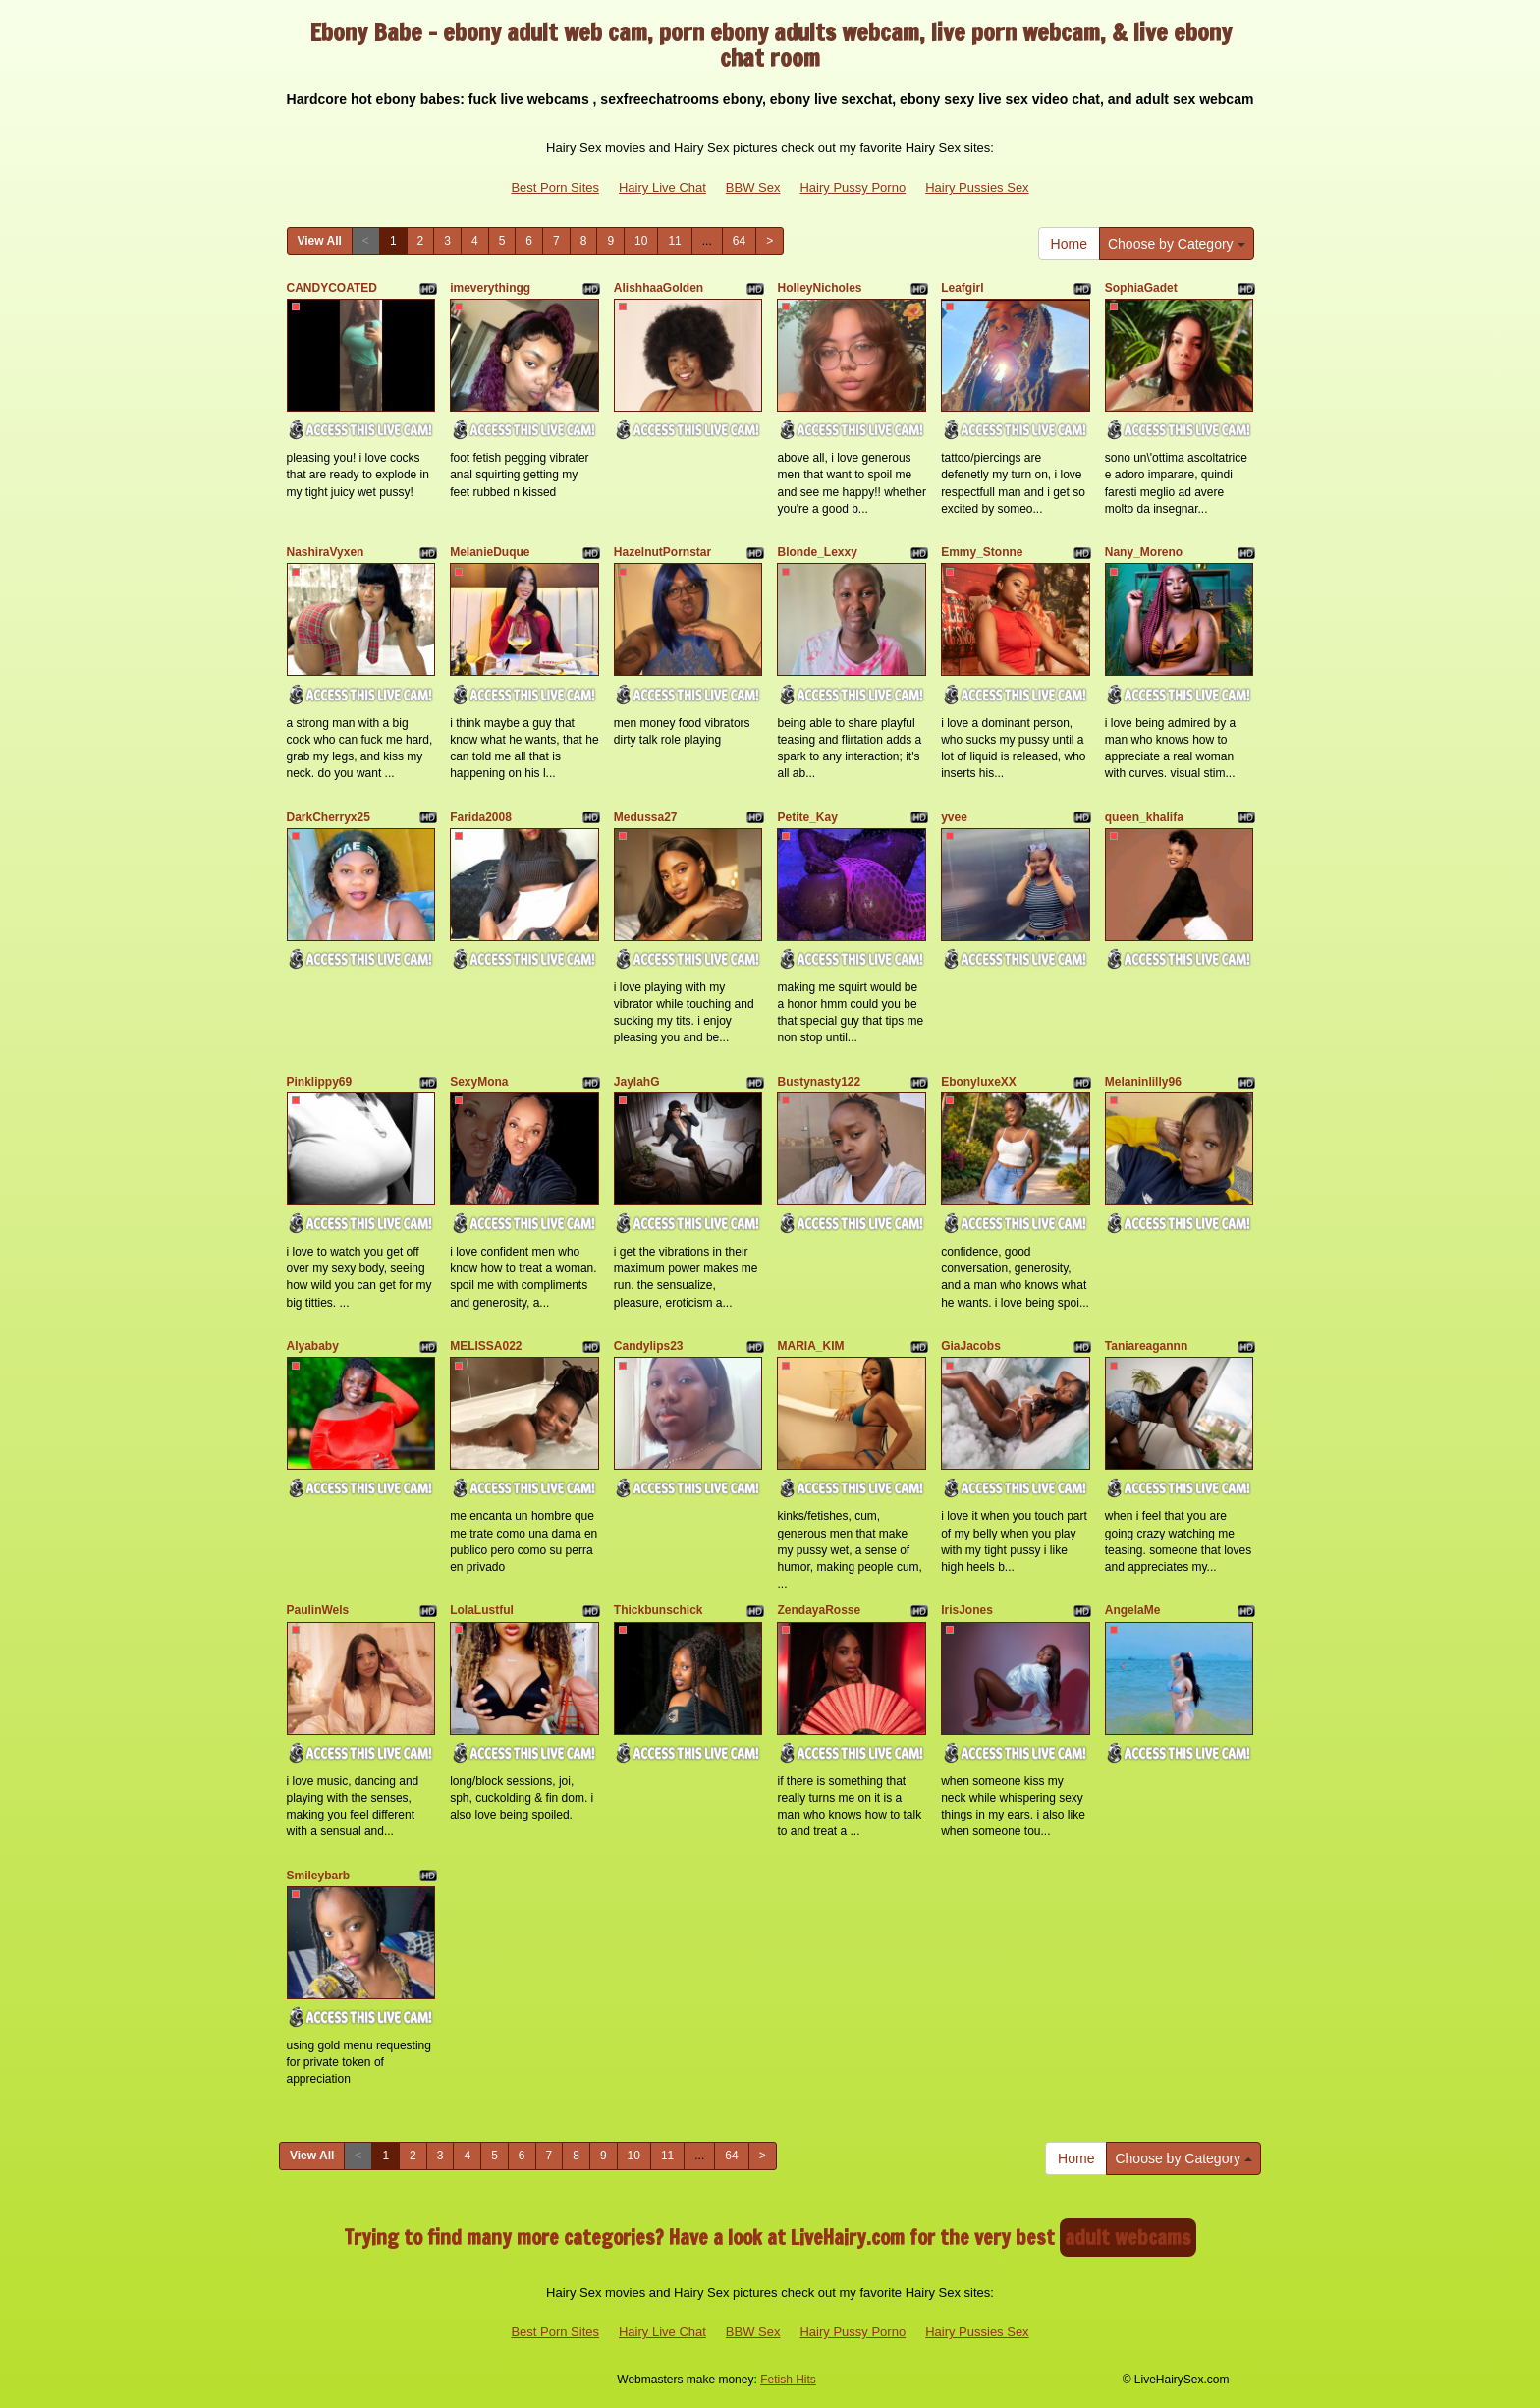 This screenshot has width=1540, height=2408. I want to click on Hairy Pussy Porno, so click(852, 187).